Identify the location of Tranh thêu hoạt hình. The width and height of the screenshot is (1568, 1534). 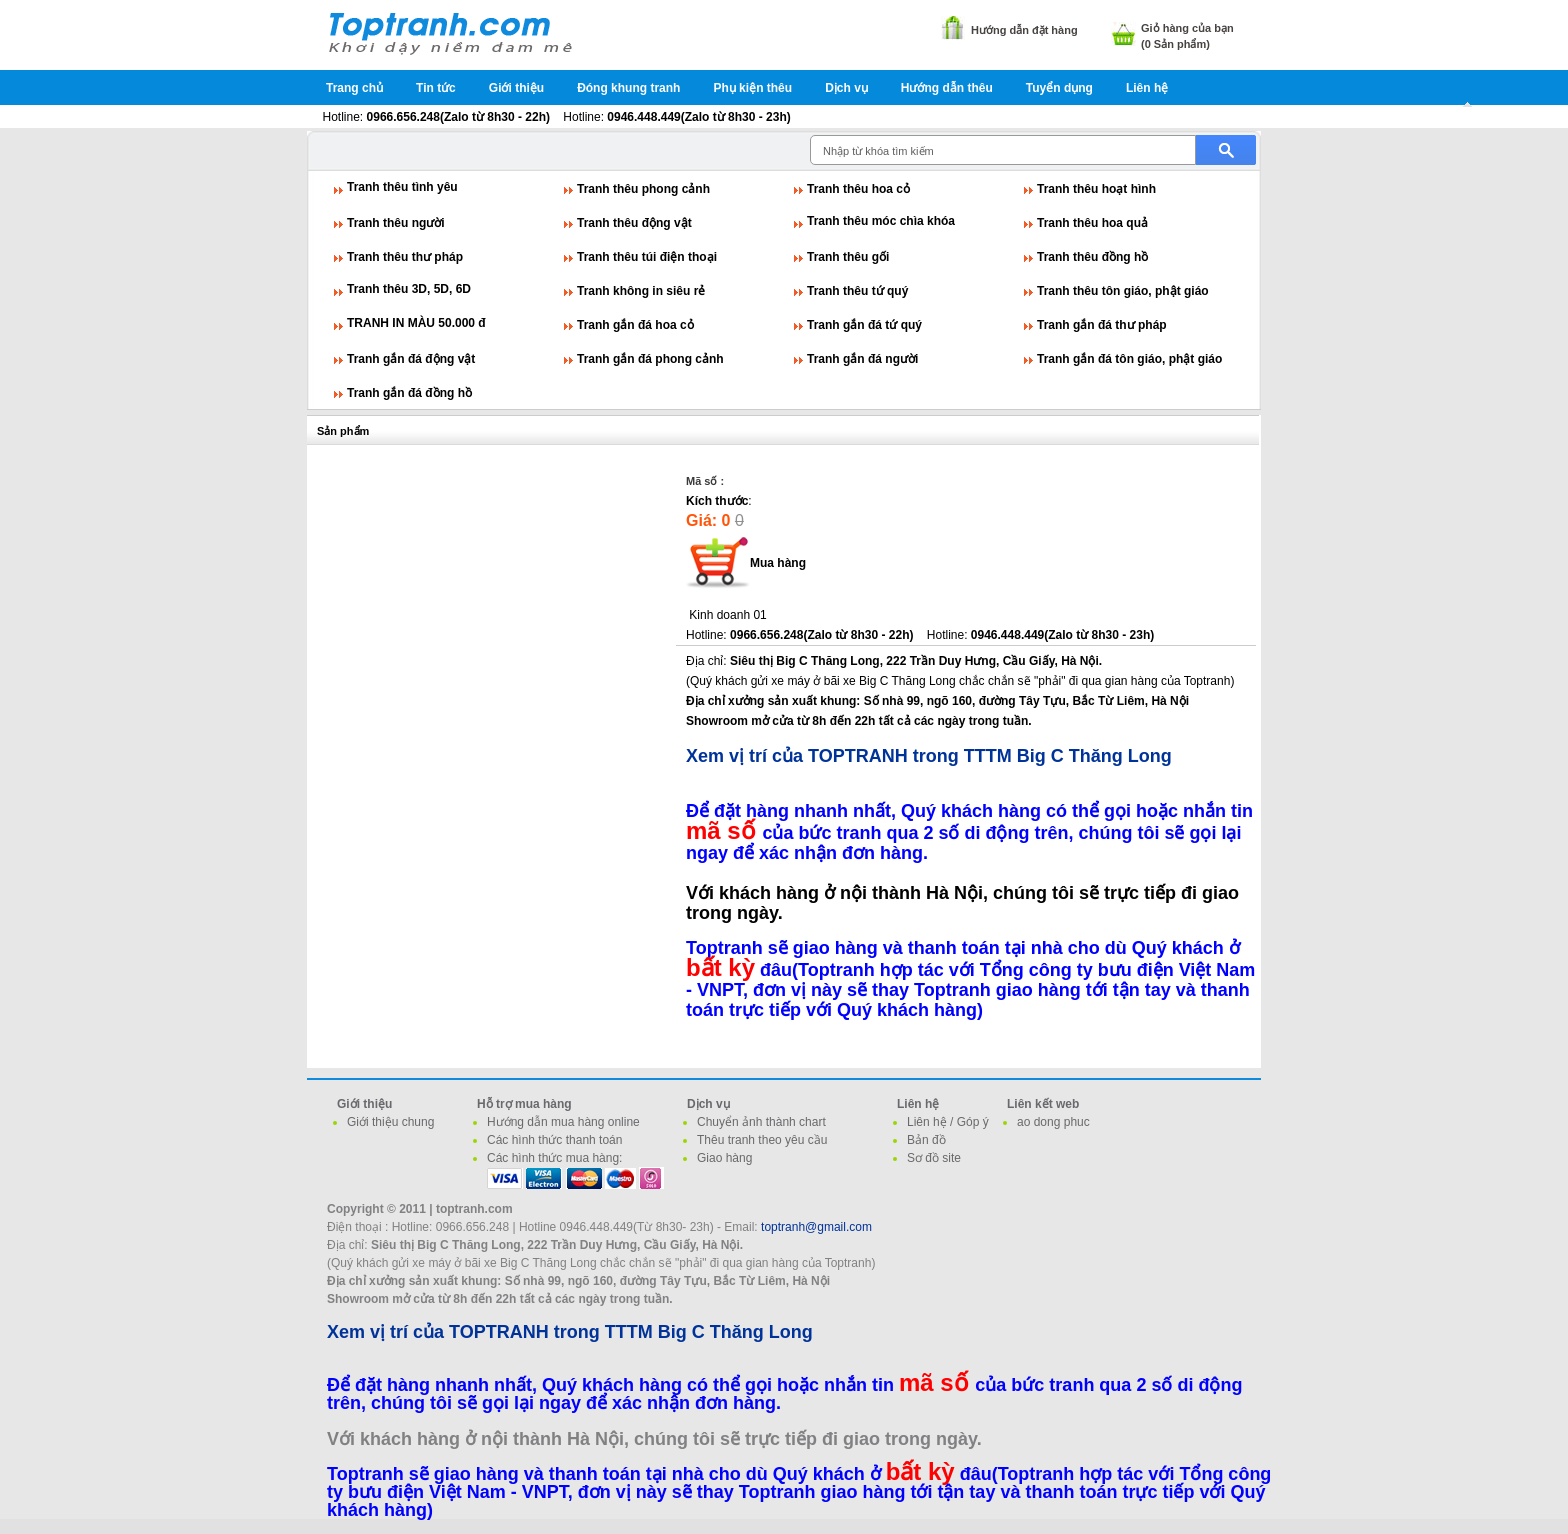
(1096, 189).